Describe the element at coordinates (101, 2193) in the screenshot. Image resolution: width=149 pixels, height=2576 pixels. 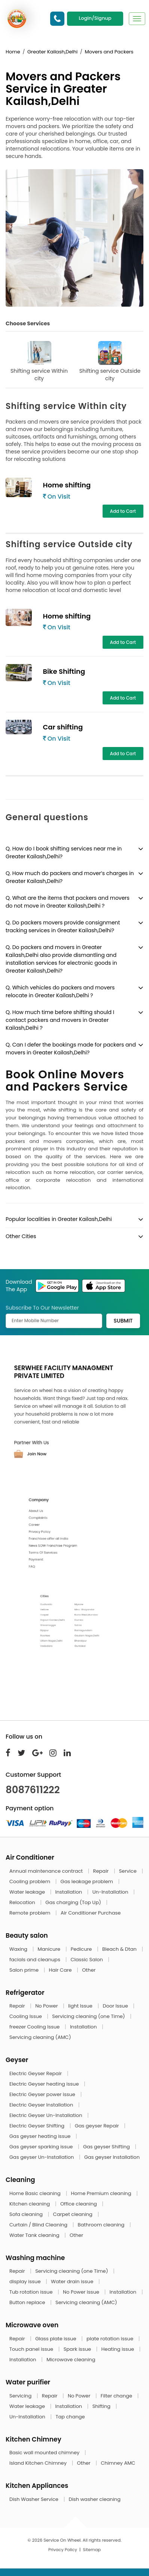
I see `Home Premium cleaning` at that location.